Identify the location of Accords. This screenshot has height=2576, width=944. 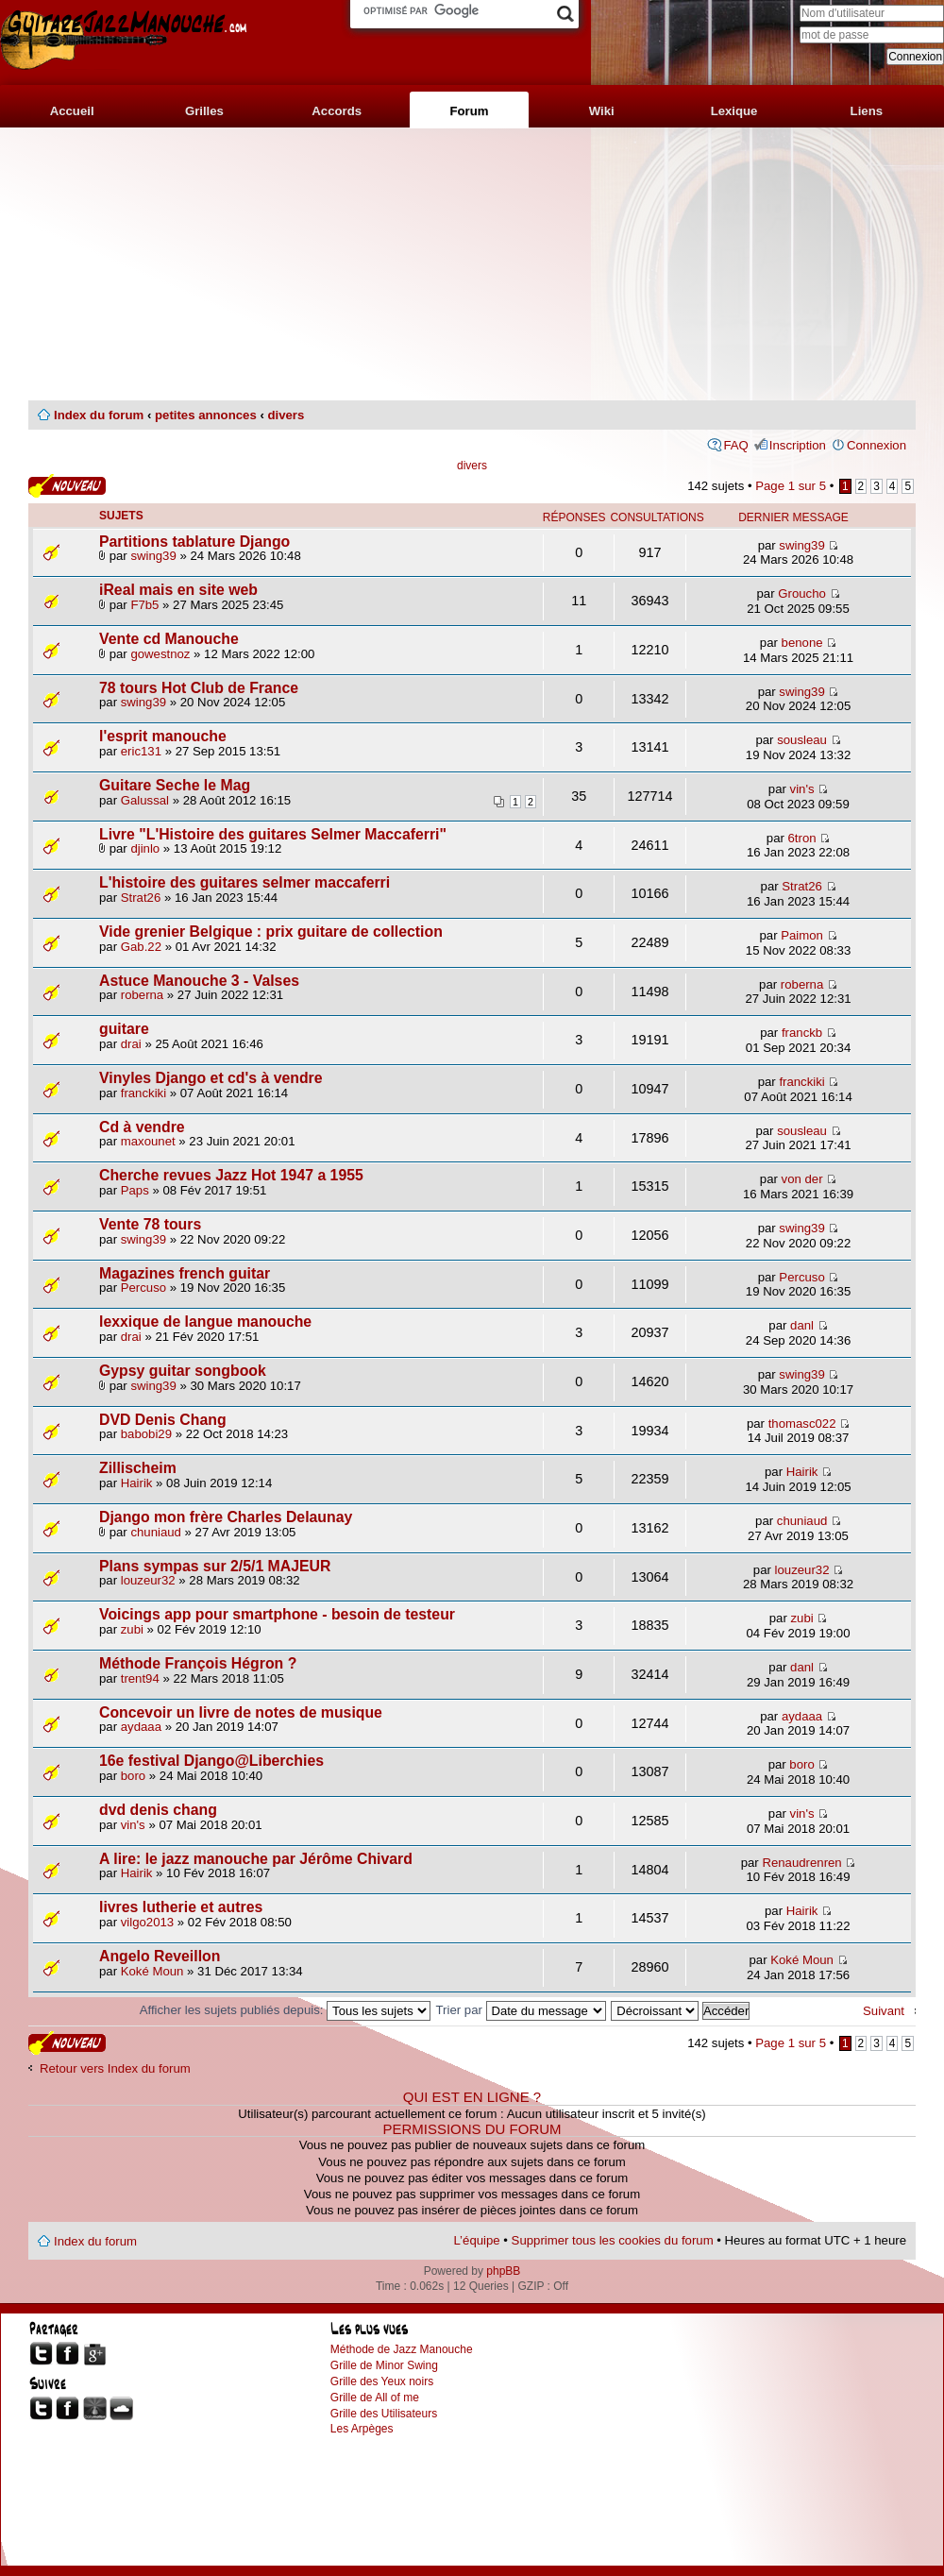
(337, 111).